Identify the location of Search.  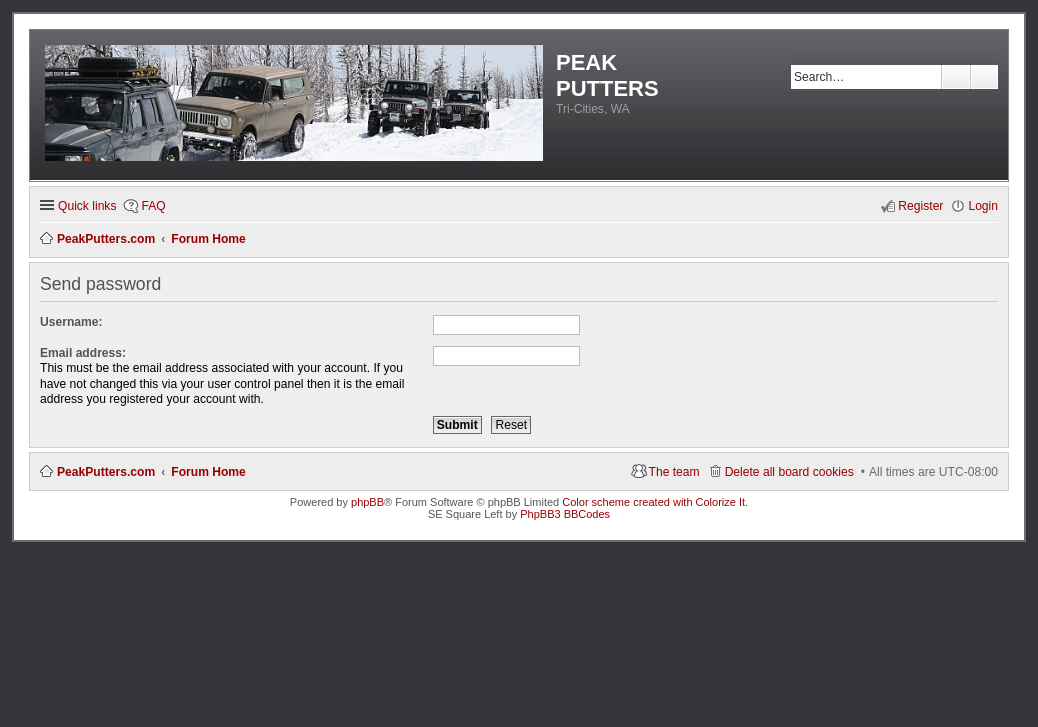
(956, 77).